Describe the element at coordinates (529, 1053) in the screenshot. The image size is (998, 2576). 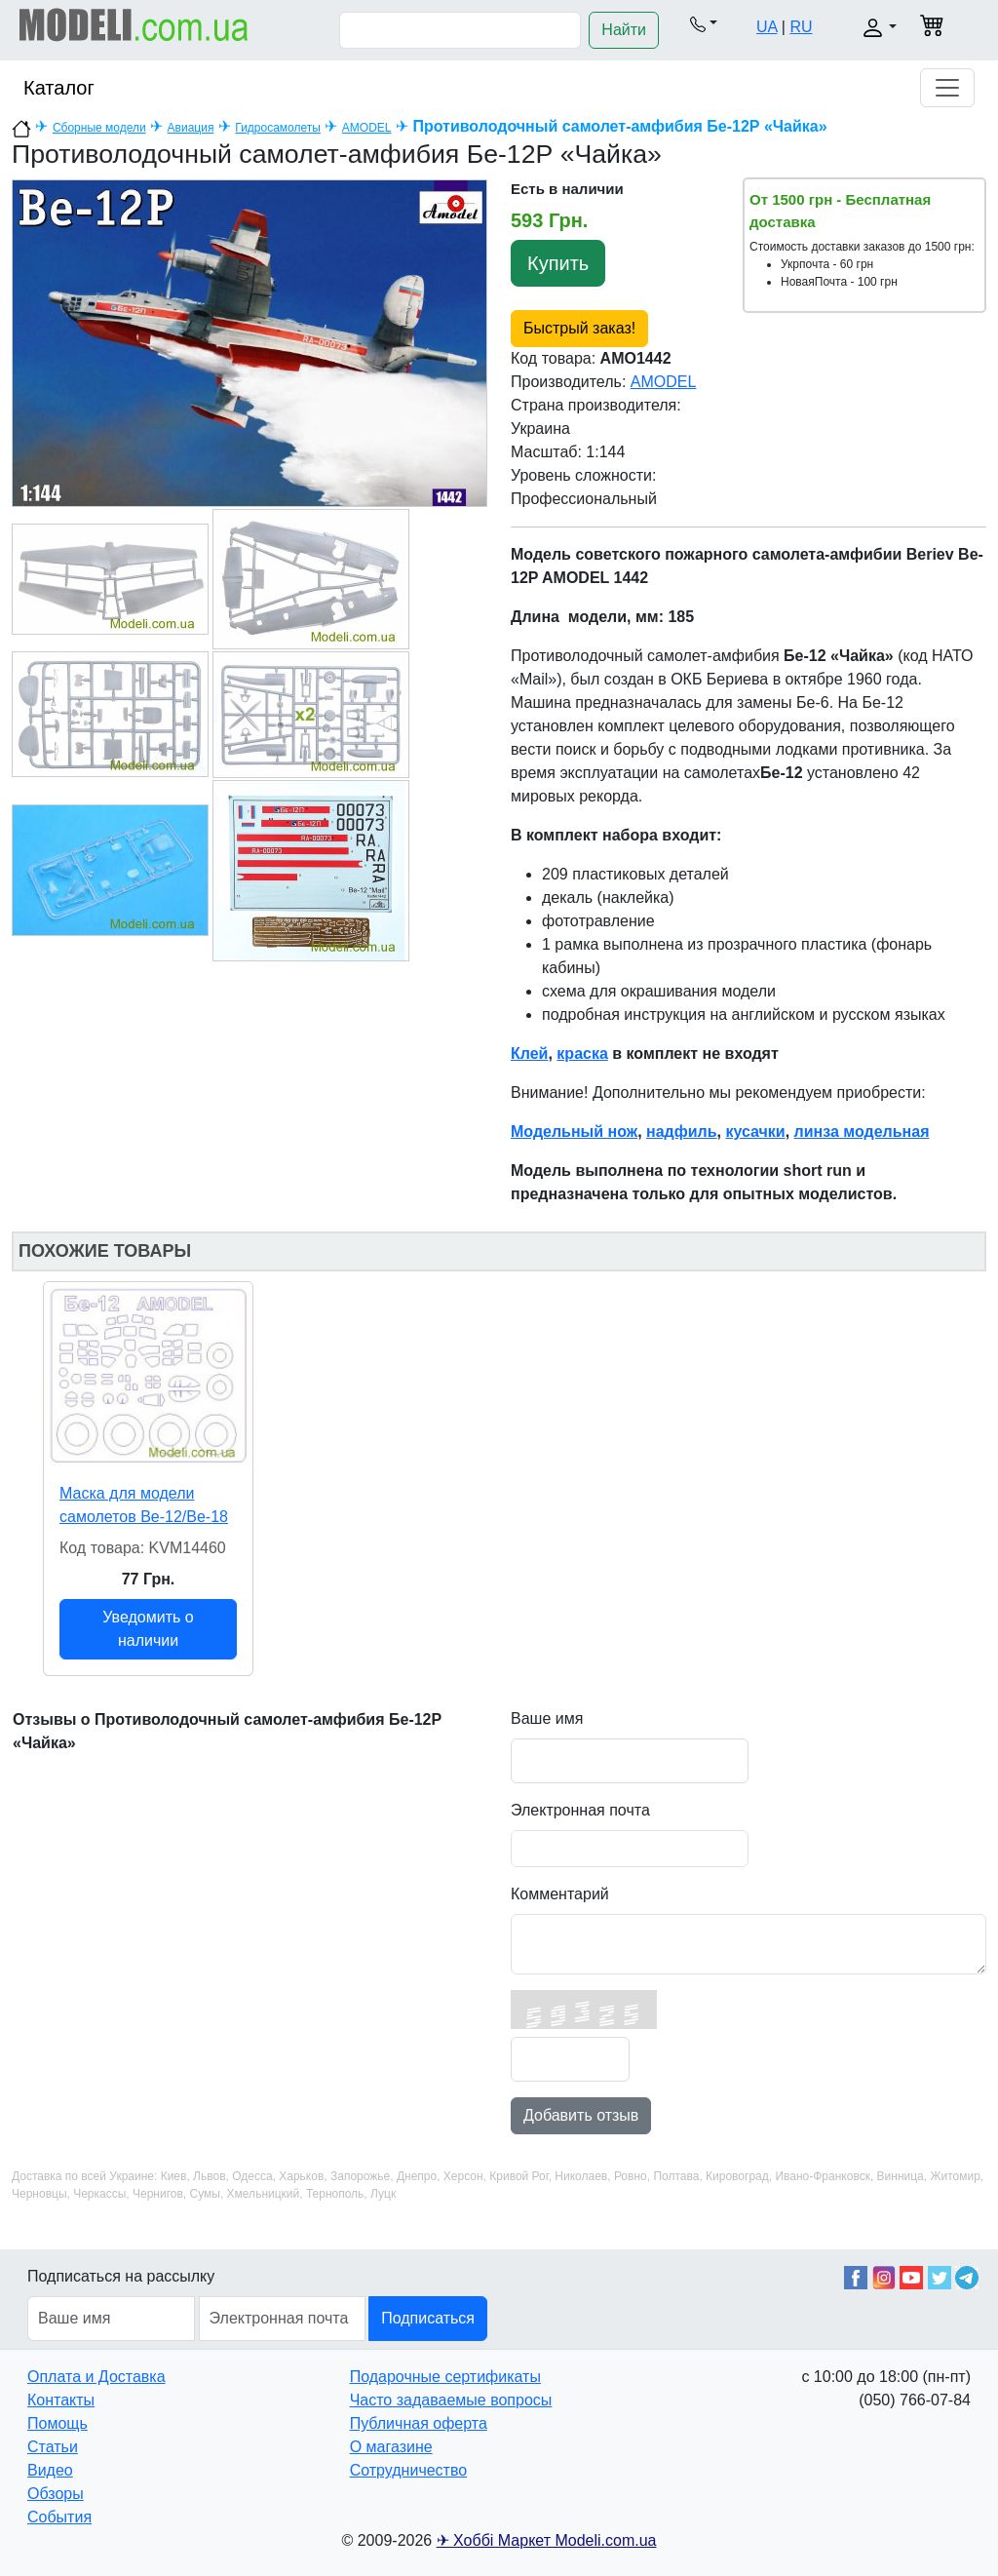
I see `Клей` at that location.